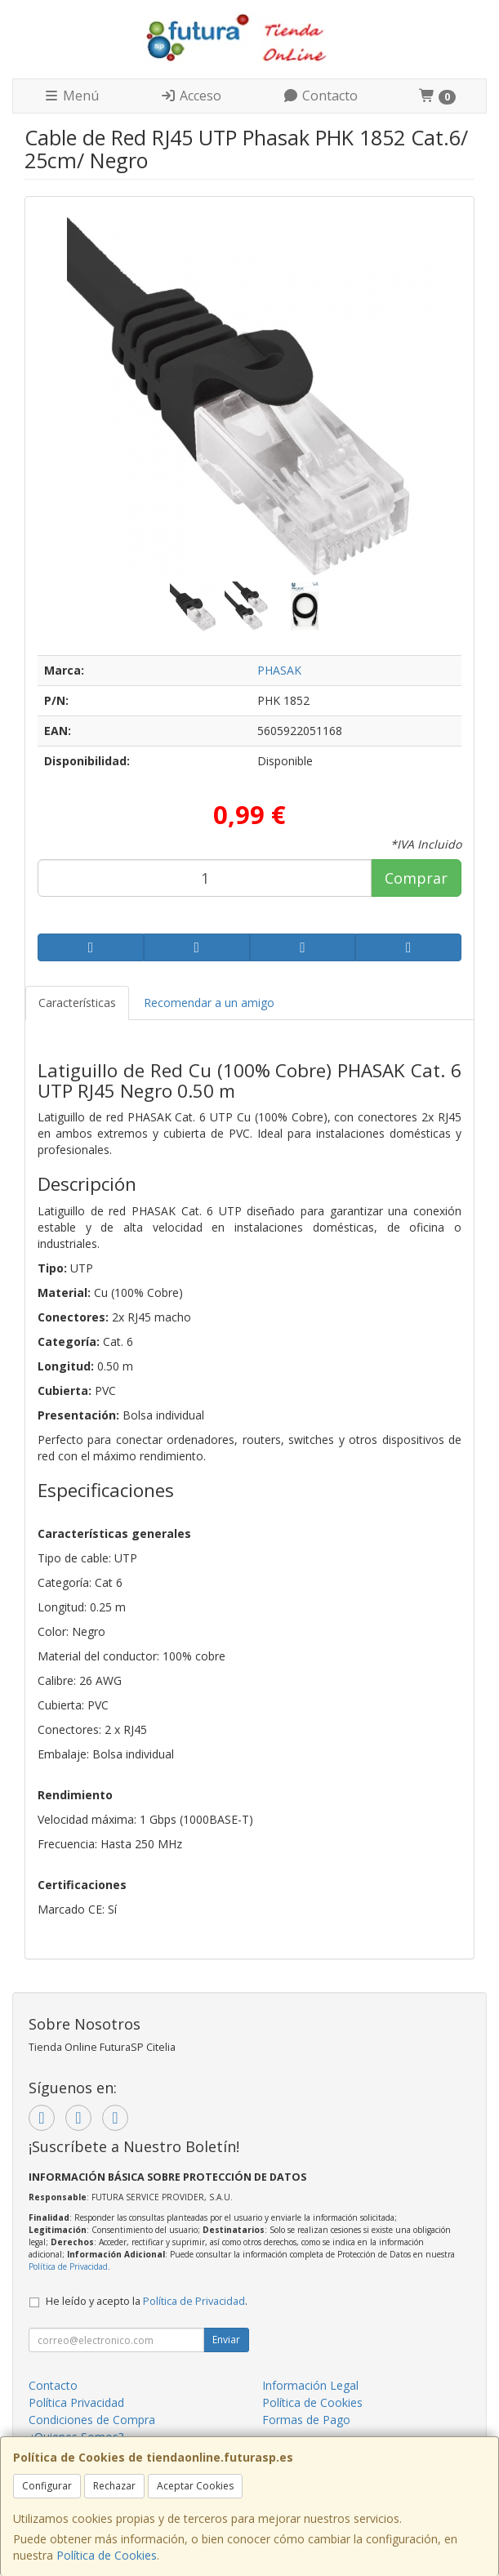 The height and width of the screenshot is (2576, 499). What do you see at coordinates (47, 2486) in the screenshot?
I see `Configurar` at bounding box center [47, 2486].